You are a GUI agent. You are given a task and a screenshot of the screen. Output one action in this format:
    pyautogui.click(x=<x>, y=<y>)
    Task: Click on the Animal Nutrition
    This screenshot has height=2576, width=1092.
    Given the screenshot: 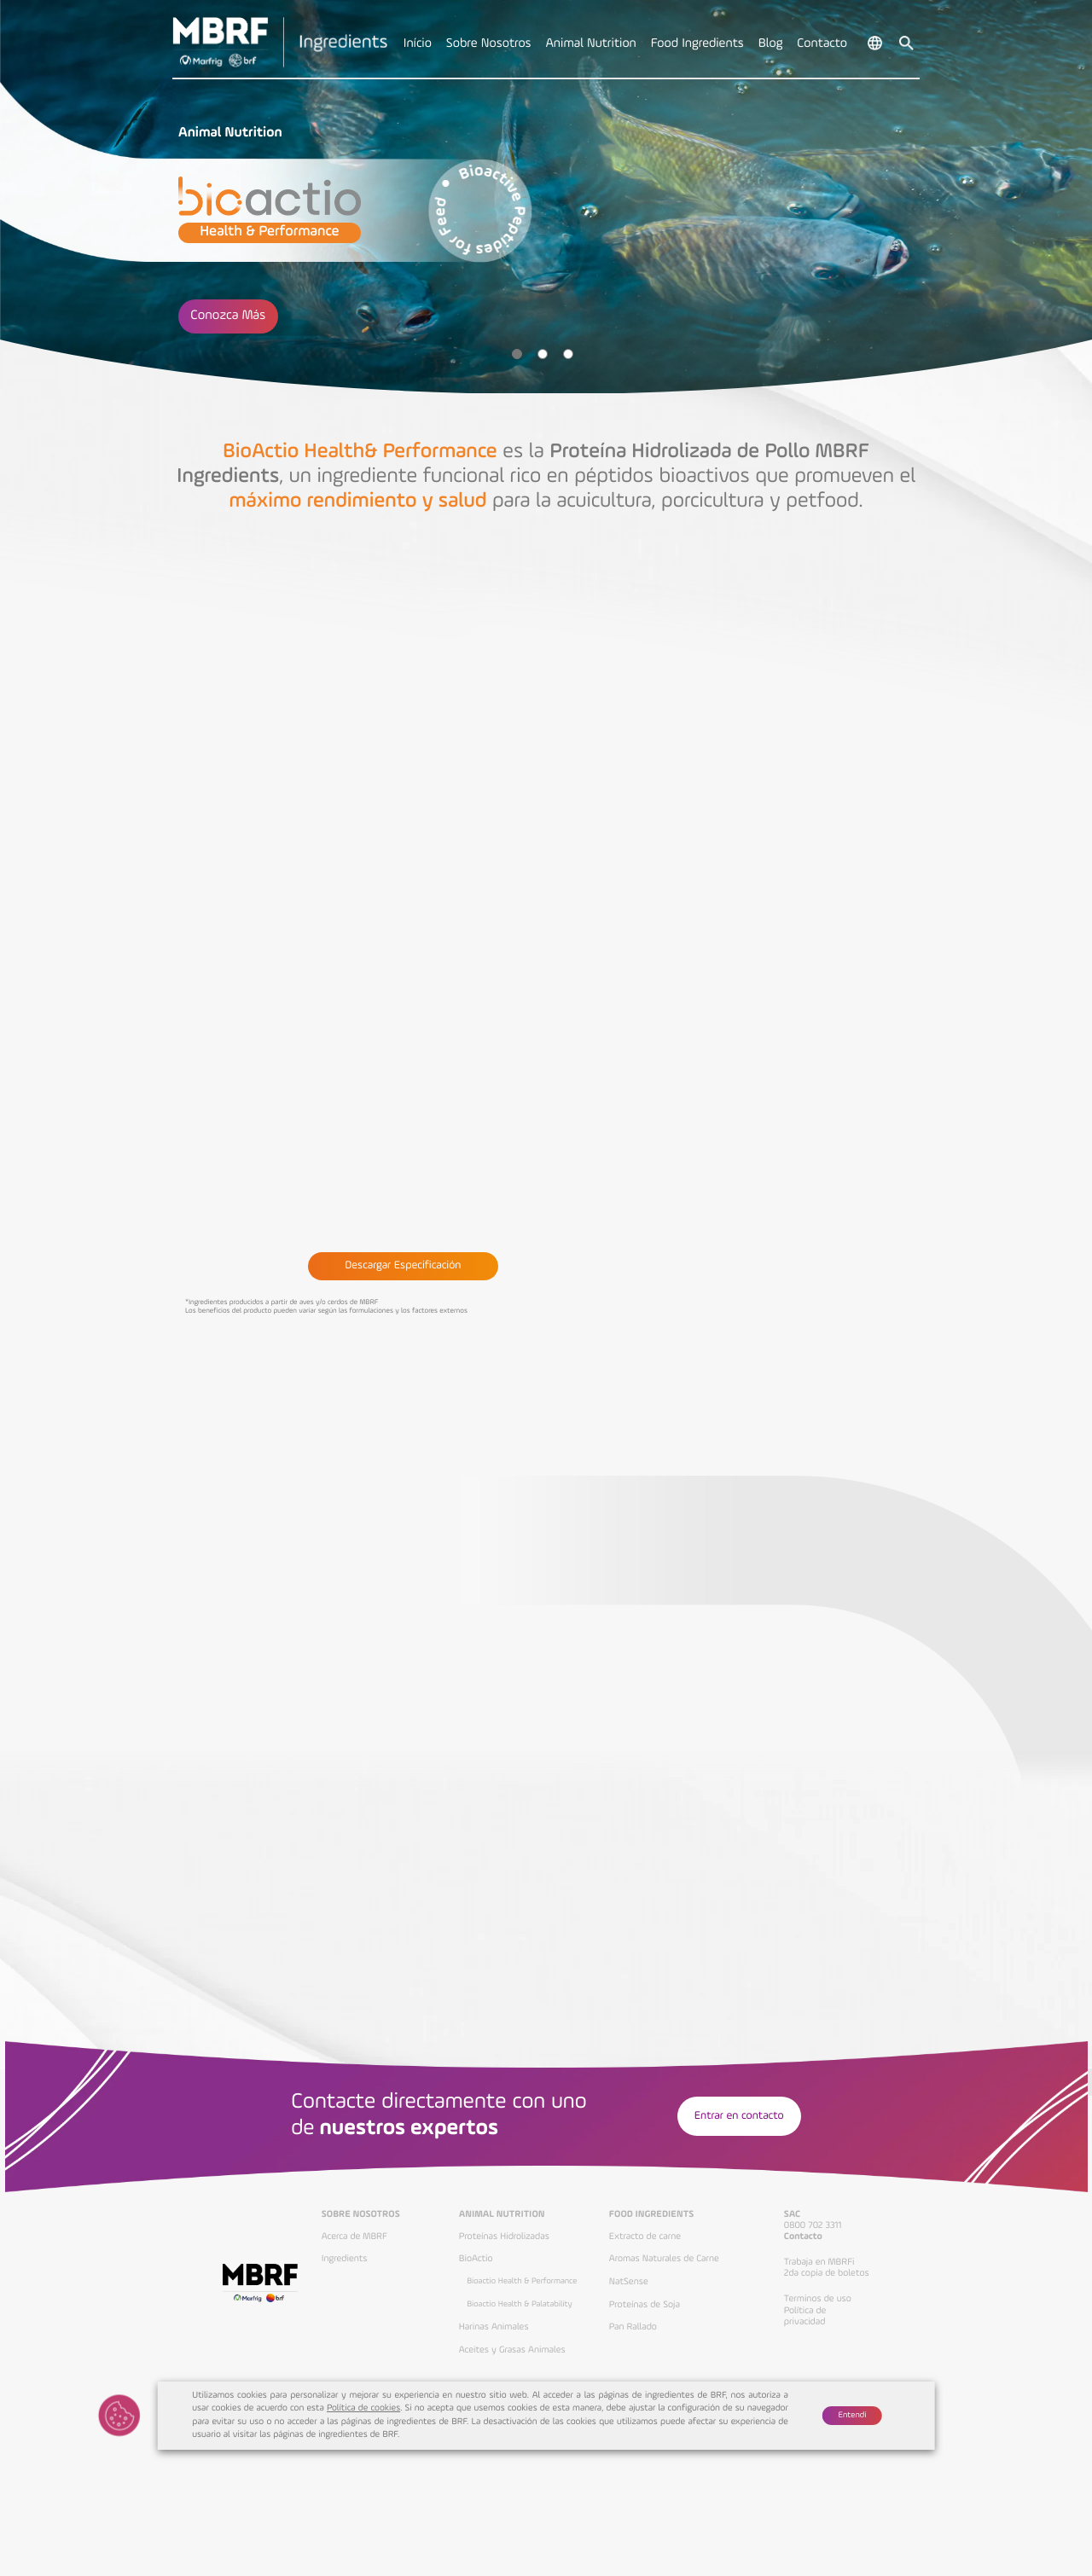 What is the action you would take?
    pyautogui.click(x=502, y=2214)
    